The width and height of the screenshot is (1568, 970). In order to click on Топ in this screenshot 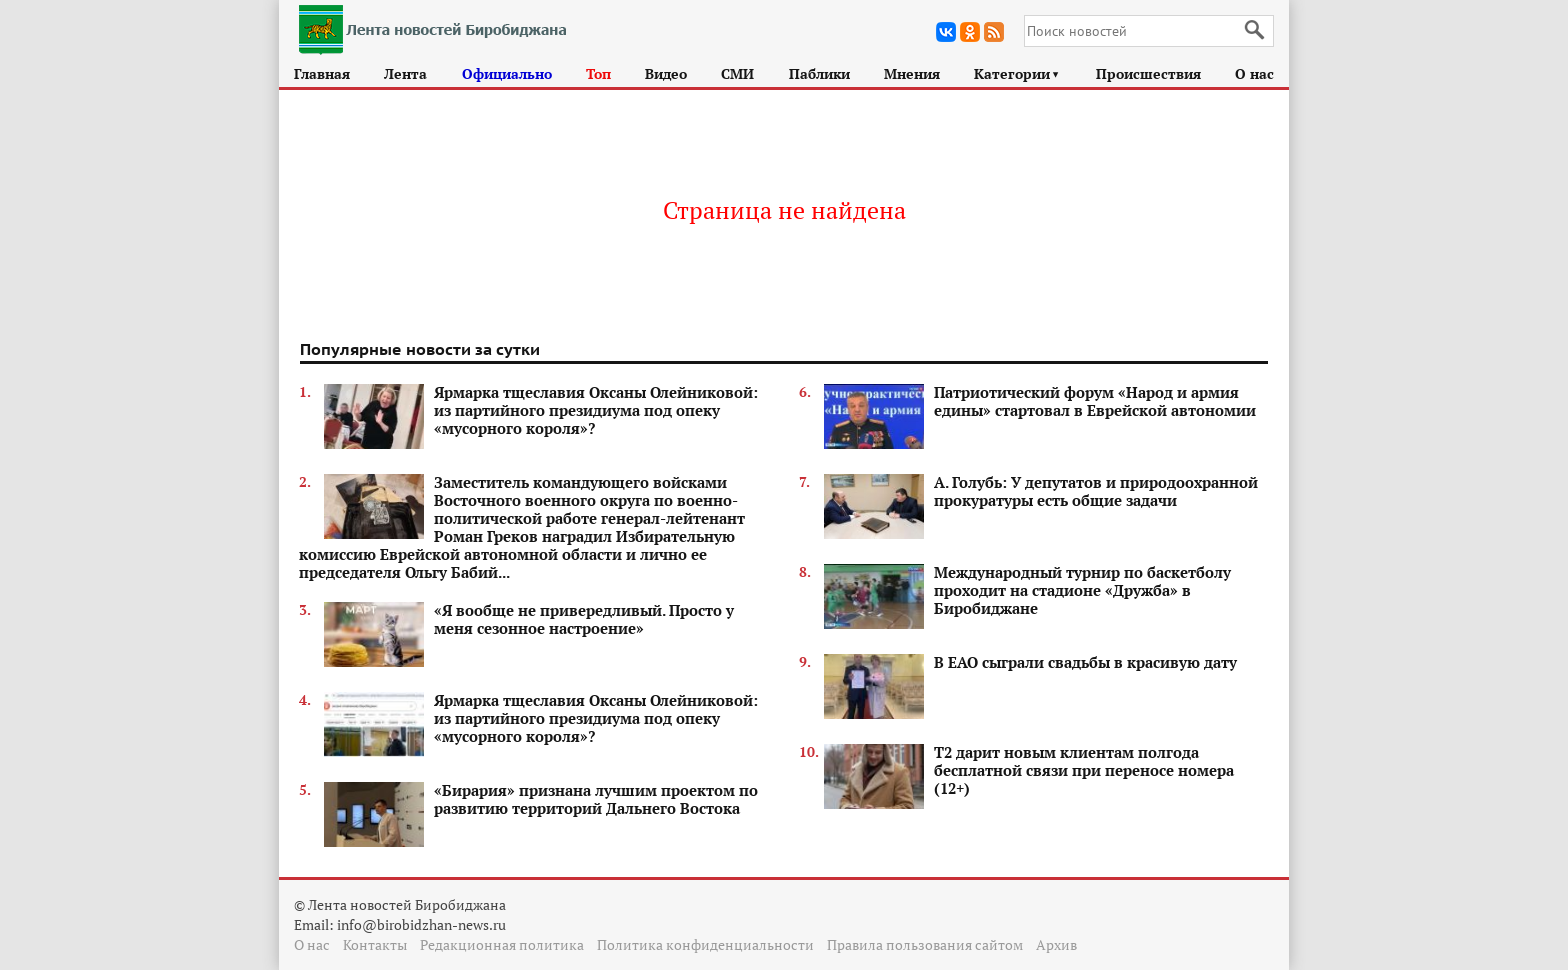, I will do `click(598, 73)`.